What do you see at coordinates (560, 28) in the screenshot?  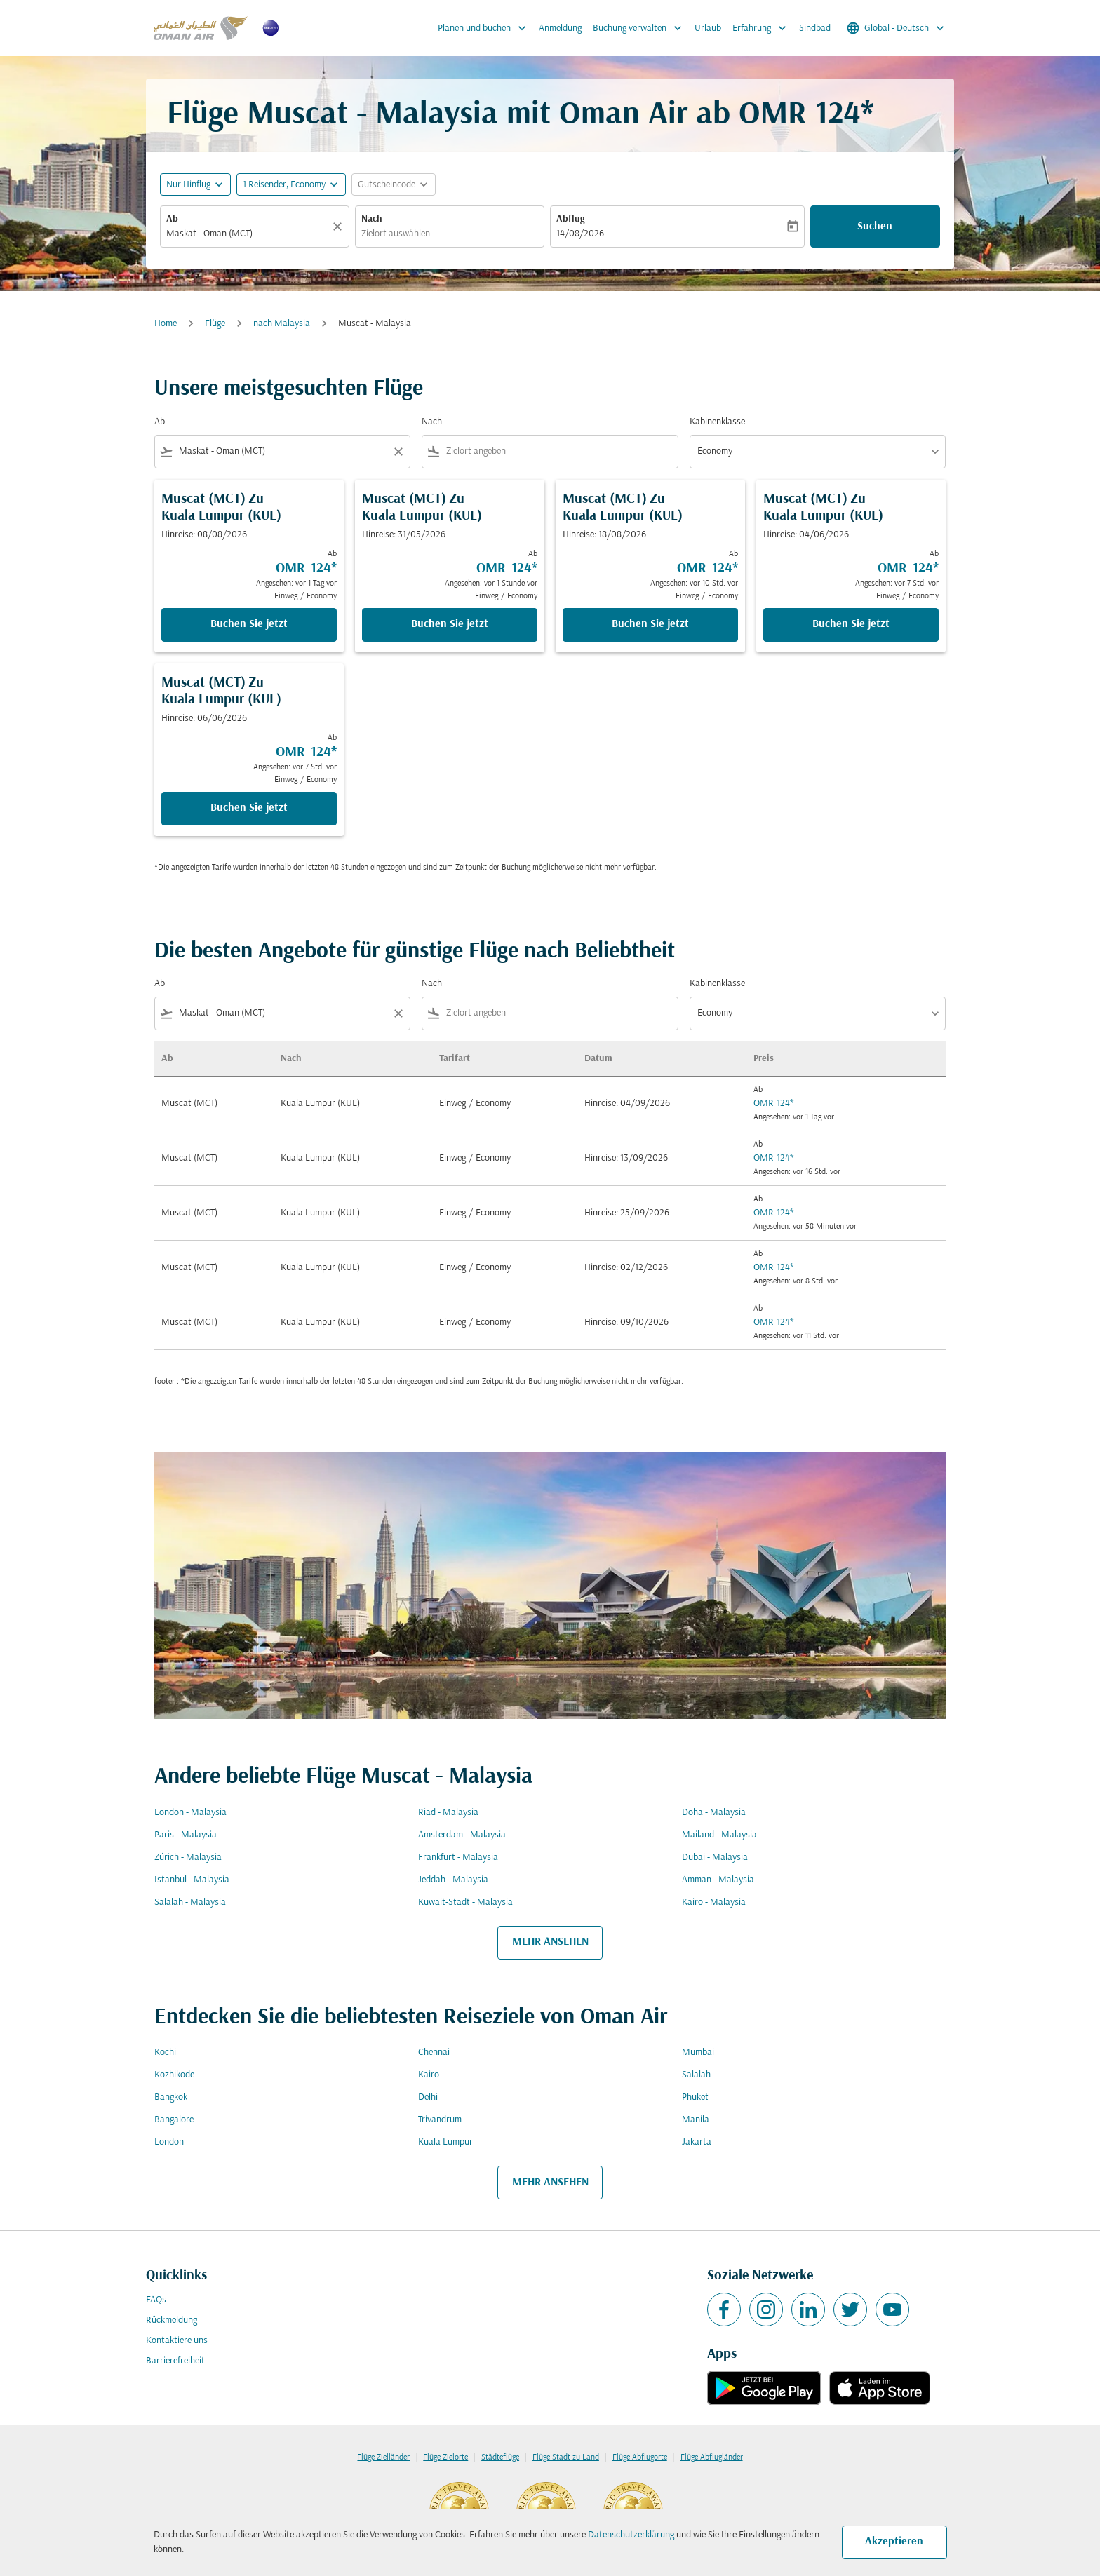 I see `Anmeldung` at bounding box center [560, 28].